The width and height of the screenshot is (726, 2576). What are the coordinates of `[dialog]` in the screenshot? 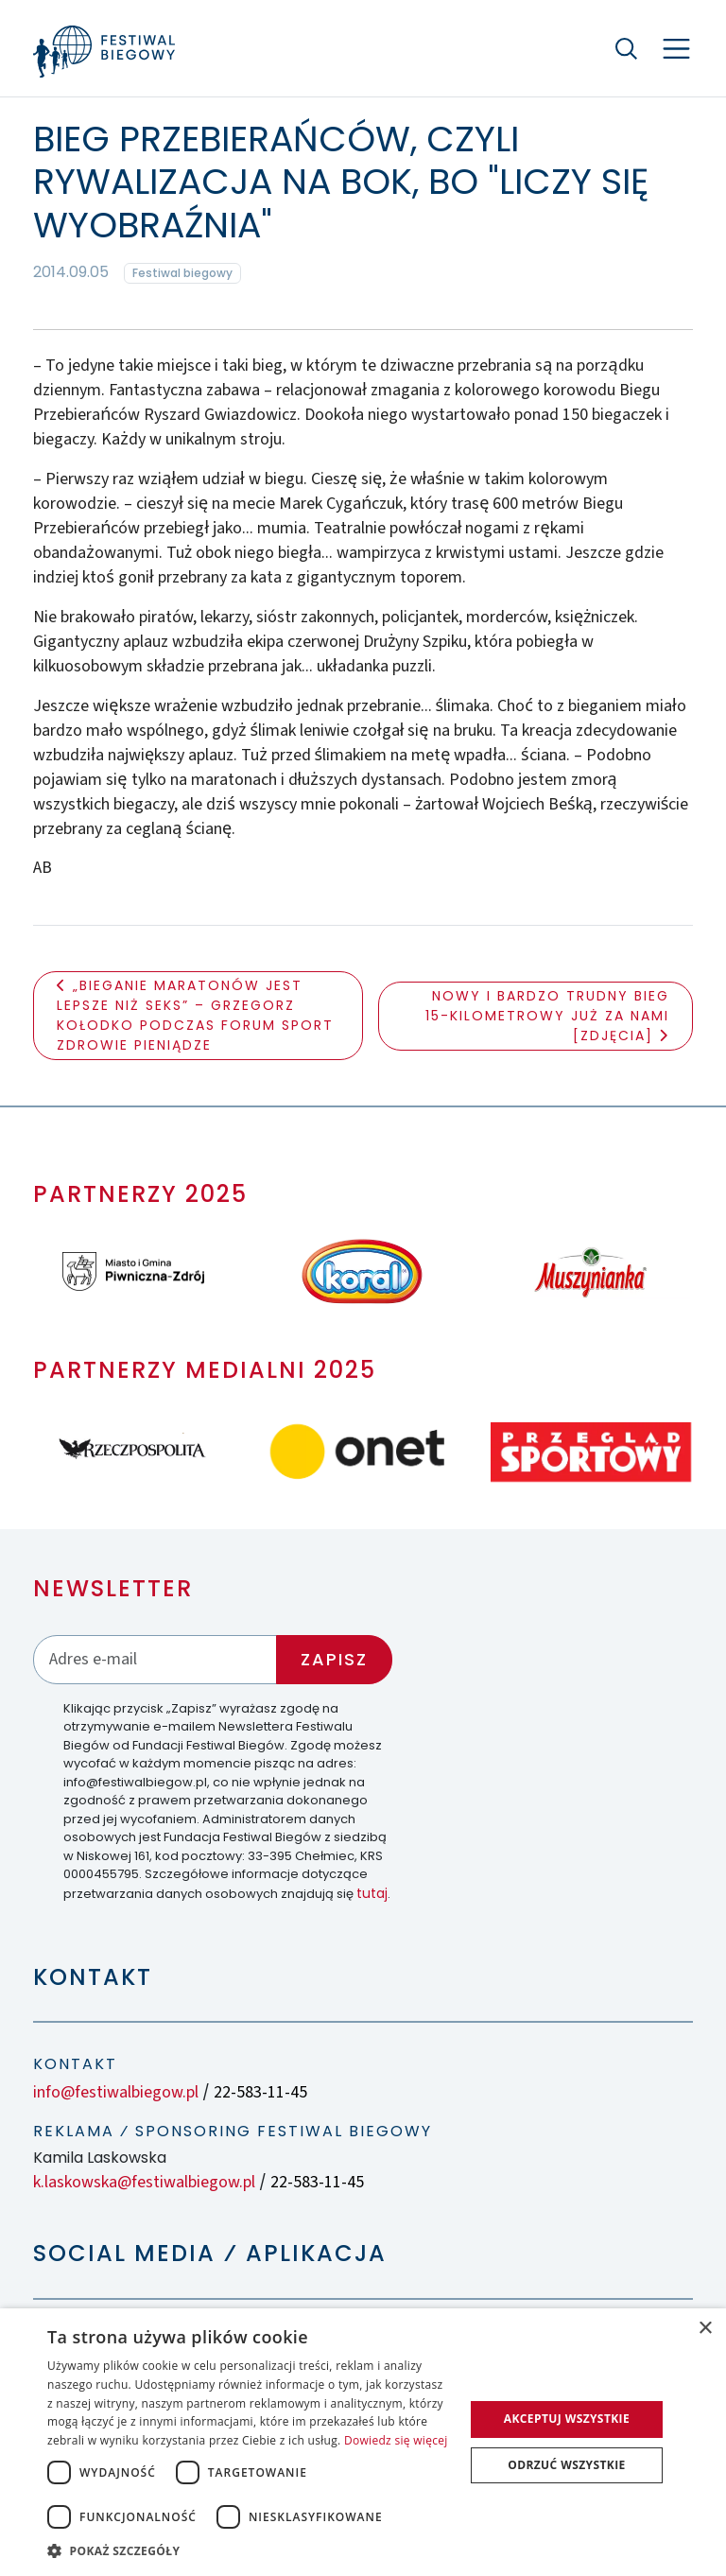 It's located at (363, 2442).